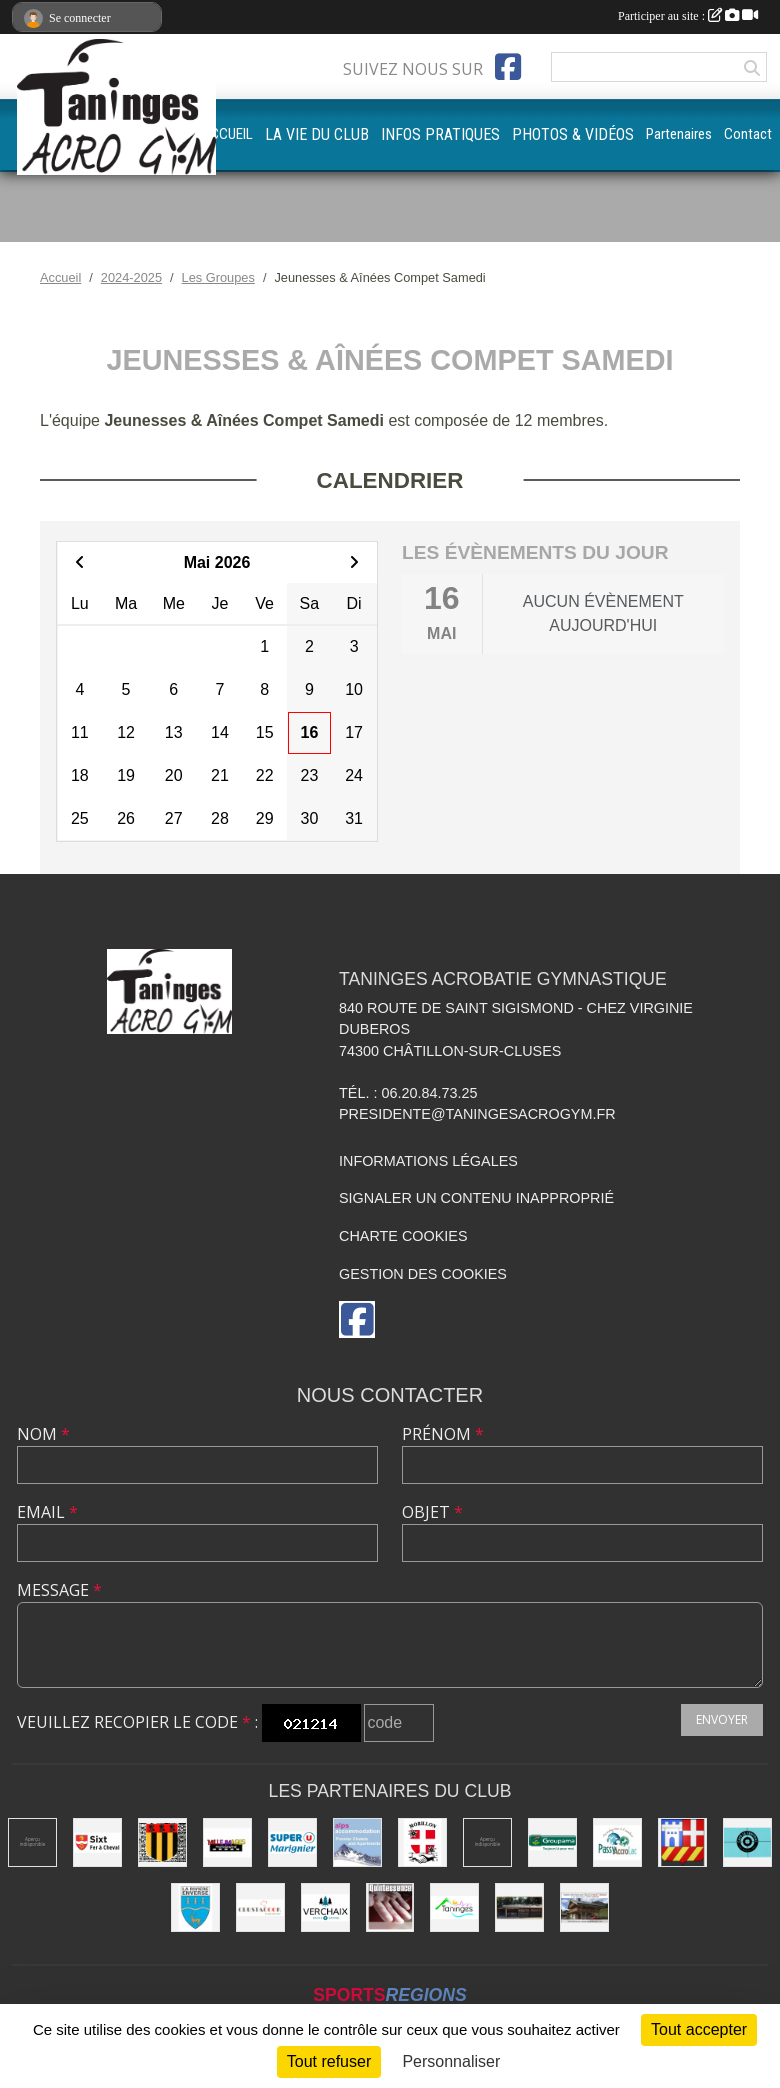  I want to click on presidente@taningesacrogym.fr, so click(477, 1114).